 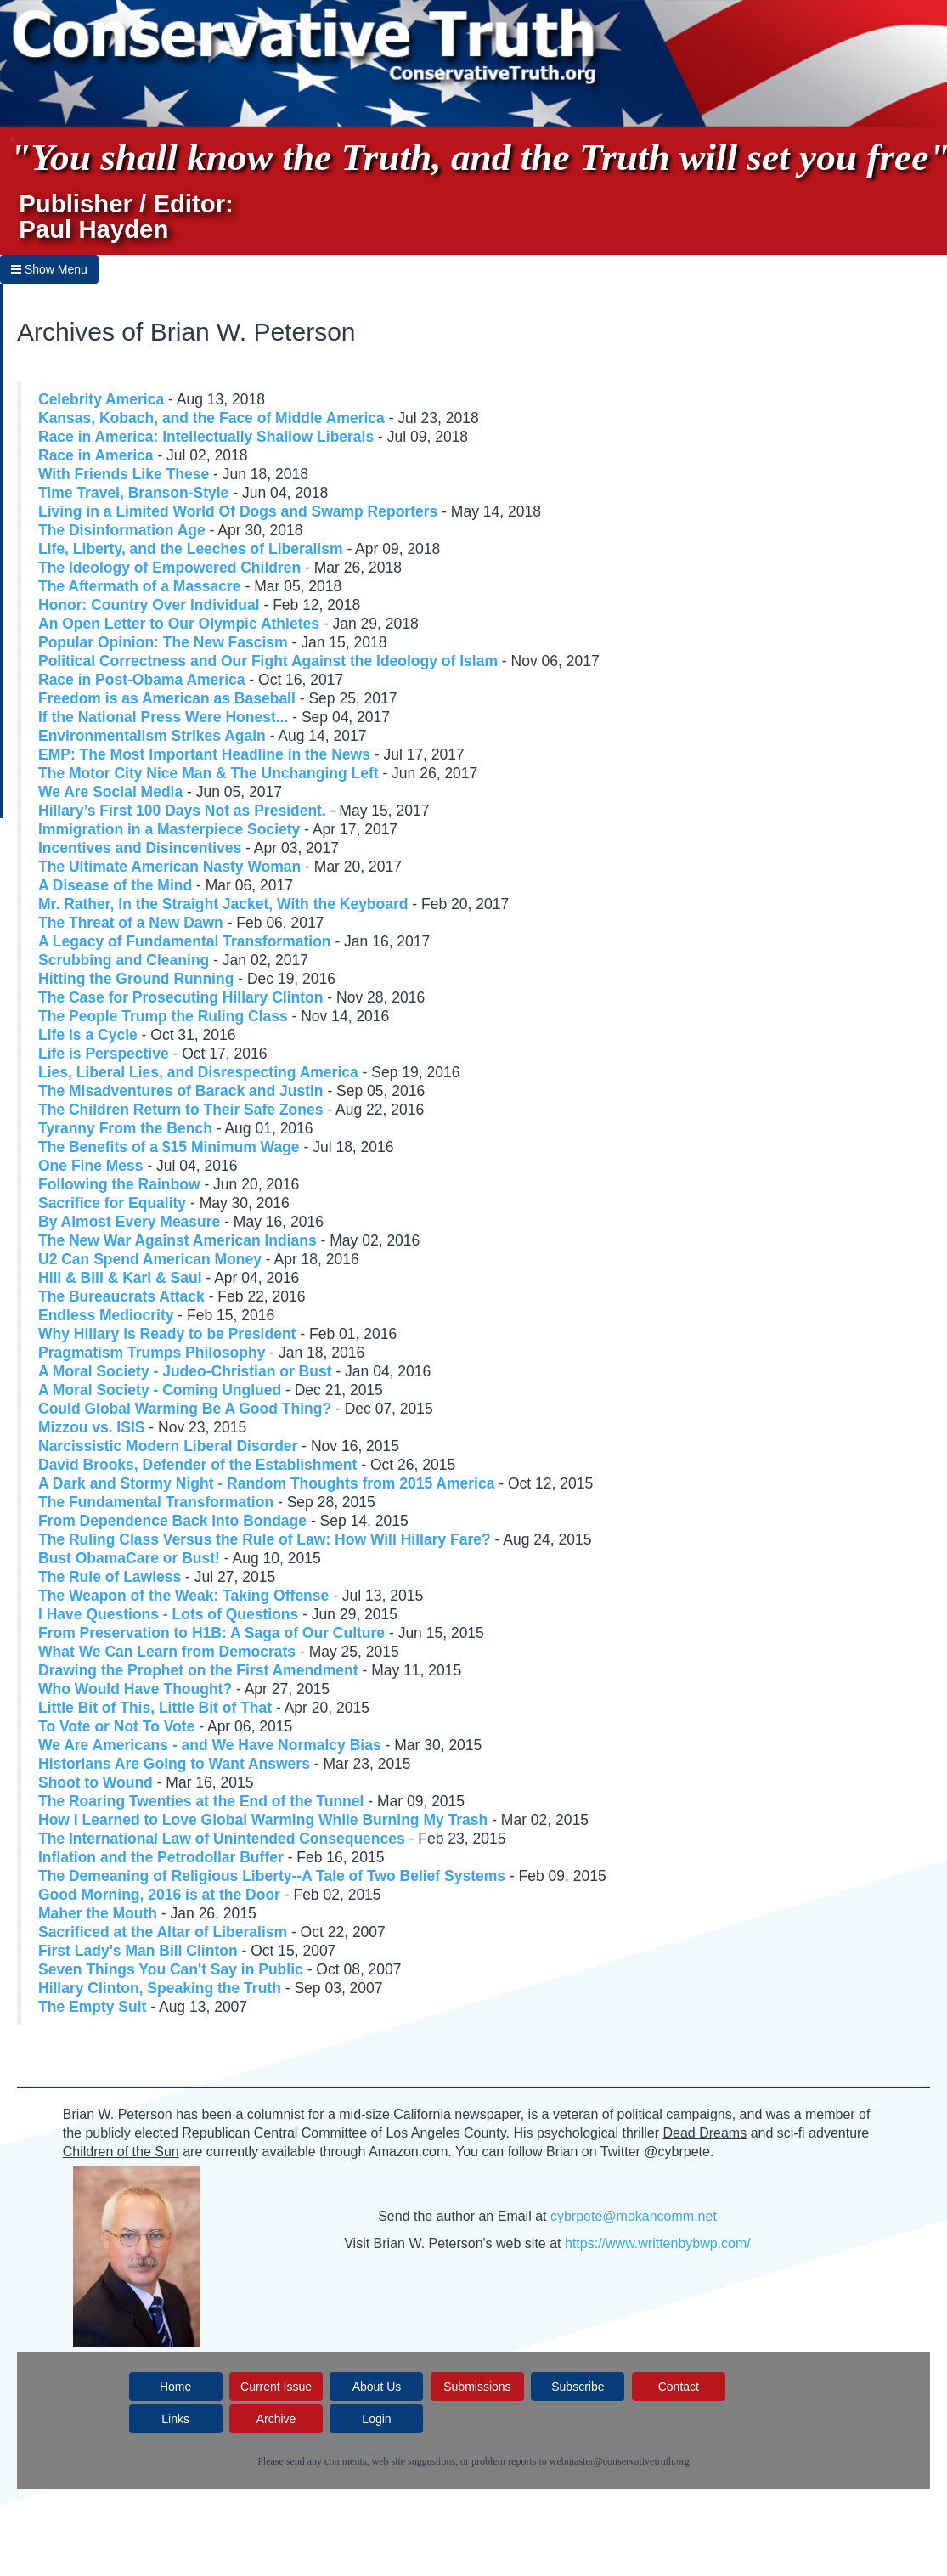 What do you see at coordinates (139, 586) in the screenshot?
I see `The Aftermath of a Massacre` at bounding box center [139, 586].